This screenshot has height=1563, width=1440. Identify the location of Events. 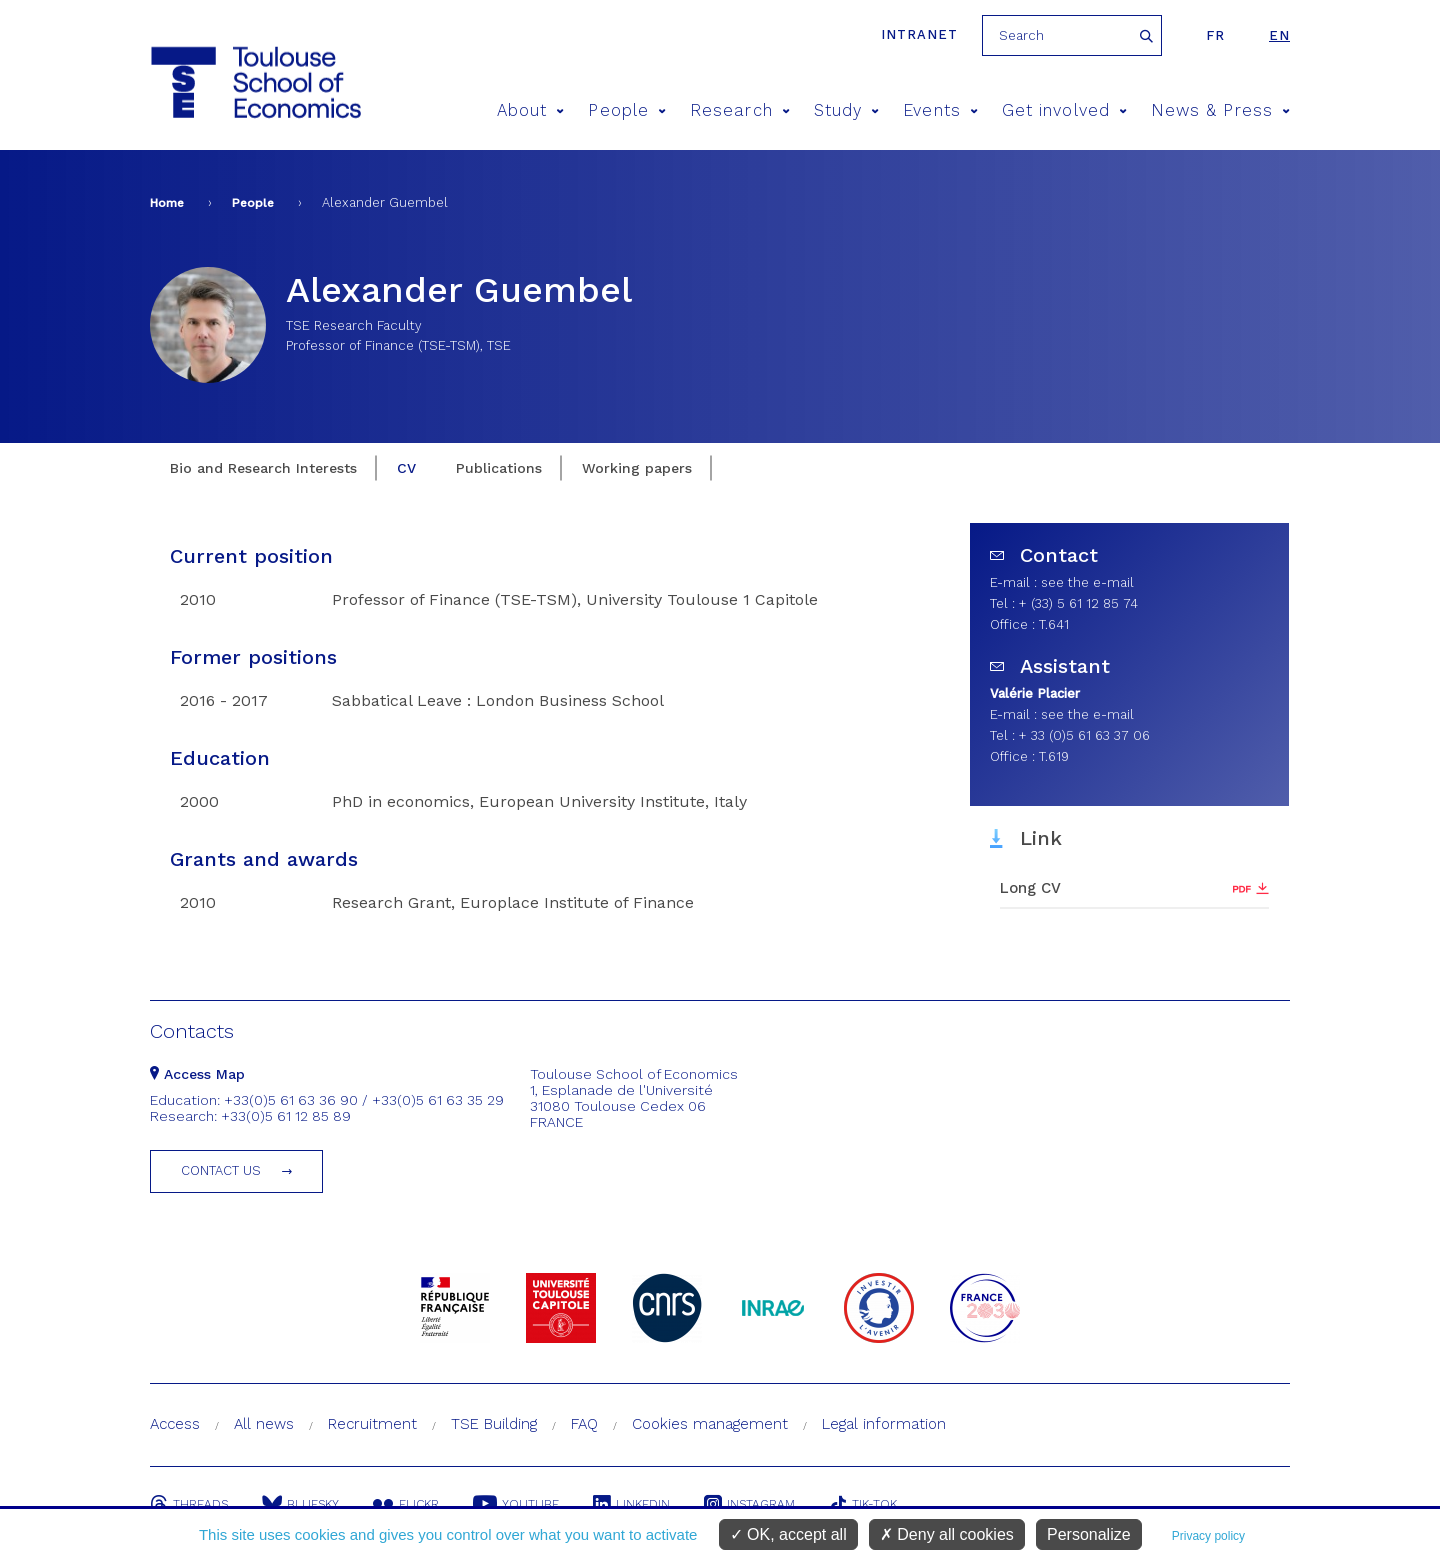
(940, 110).